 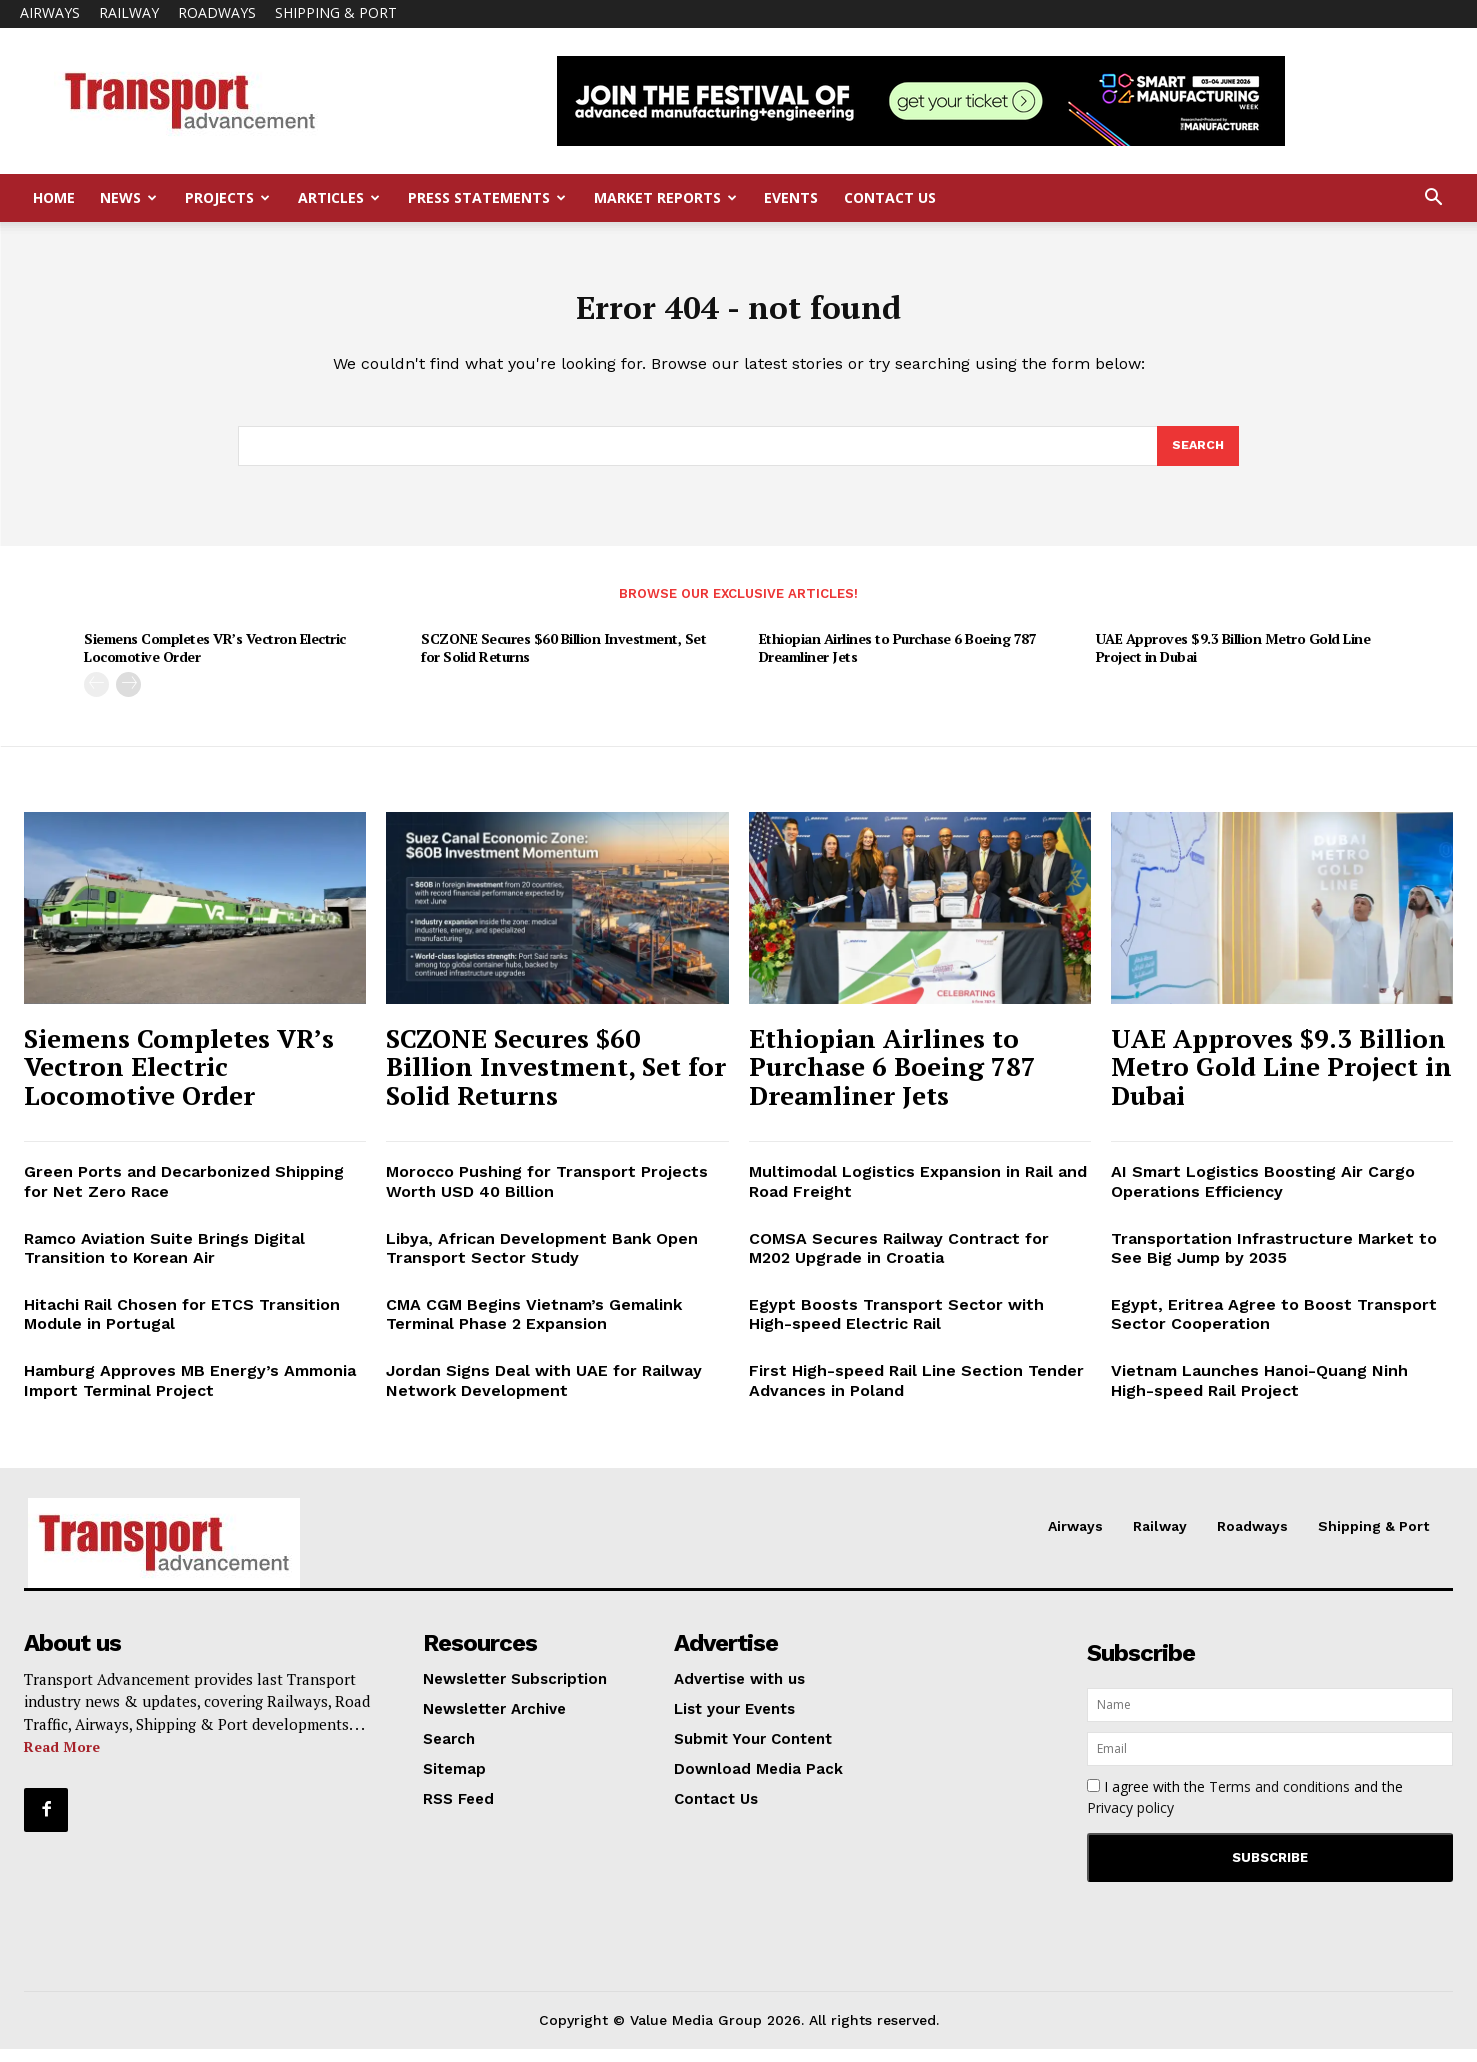 What do you see at coordinates (164, 1261) in the screenshot?
I see `Ramco Aviation Suite Brings Digital Transition to Korean Air` at bounding box center [164, 1261].